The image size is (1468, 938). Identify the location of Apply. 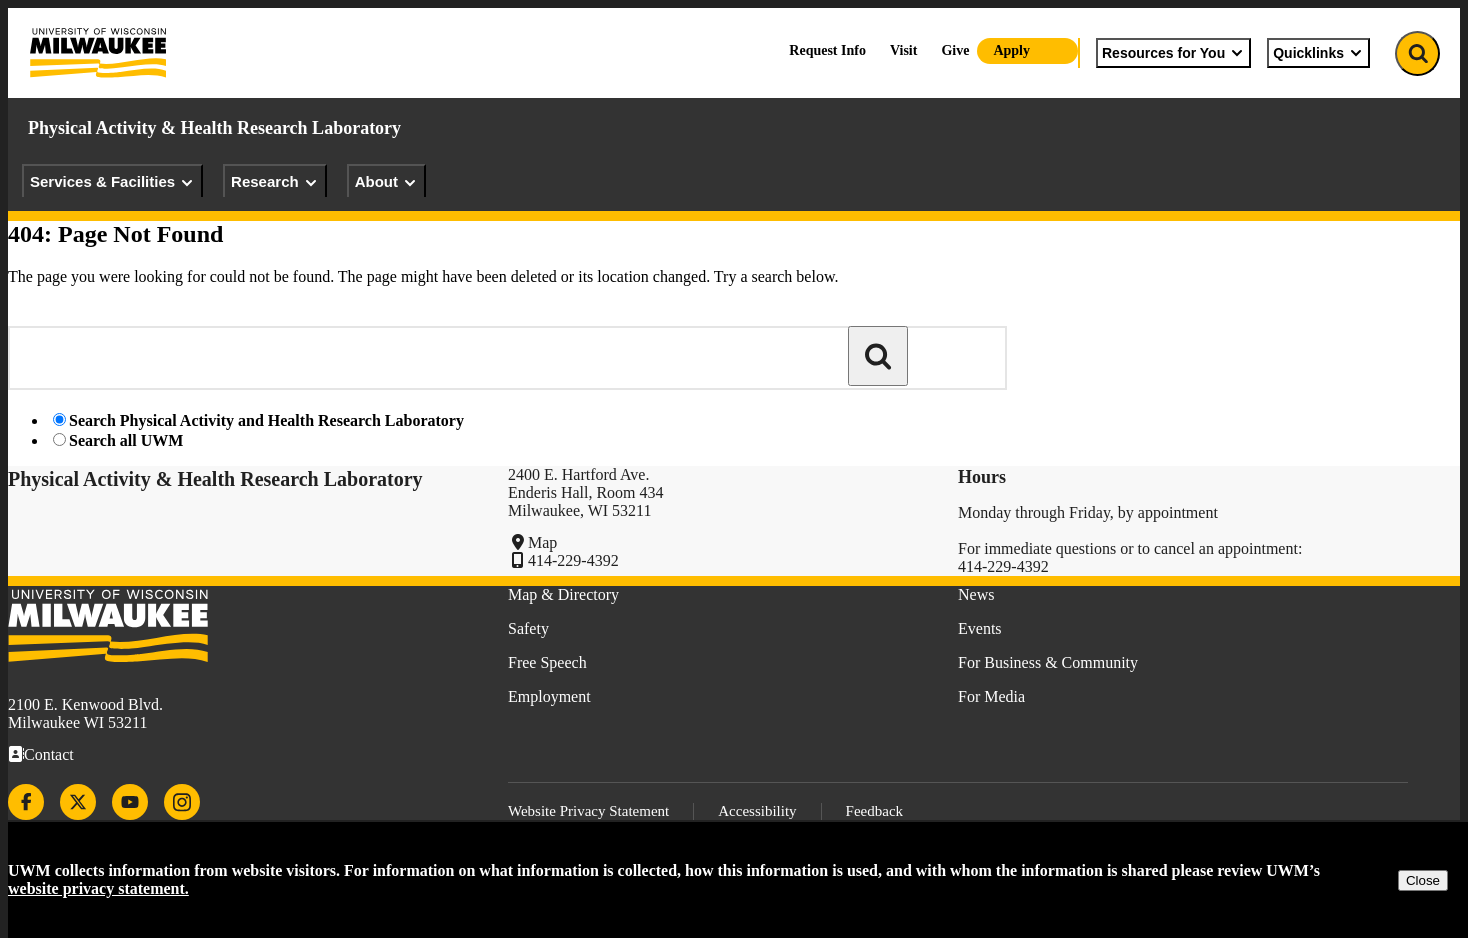
(1011, 50).